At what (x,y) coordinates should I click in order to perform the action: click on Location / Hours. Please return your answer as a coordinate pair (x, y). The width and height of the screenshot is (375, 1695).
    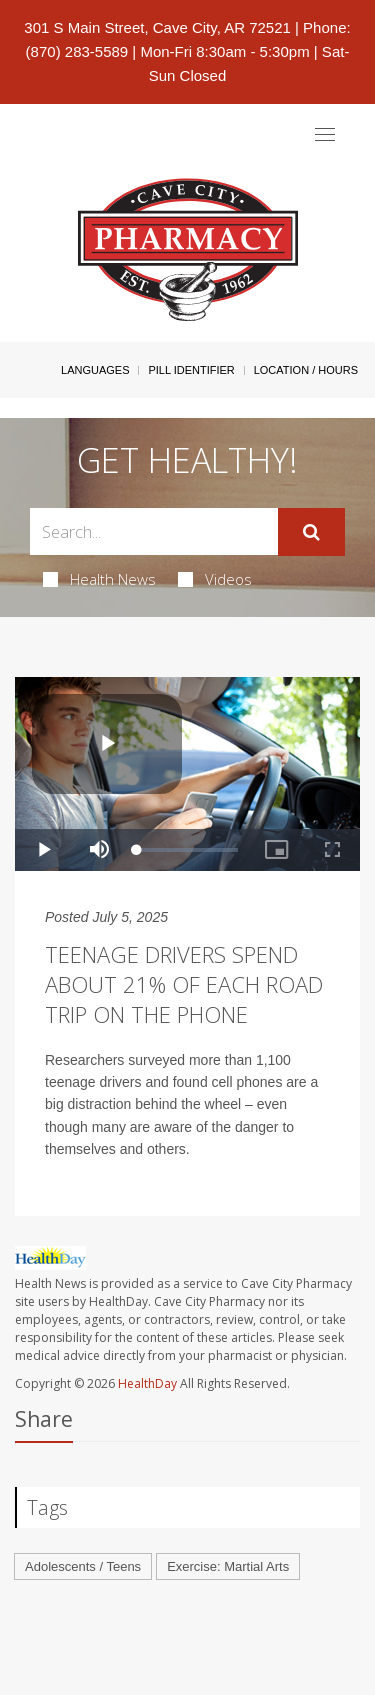
    Looking at the image, I should click on (306, 370).